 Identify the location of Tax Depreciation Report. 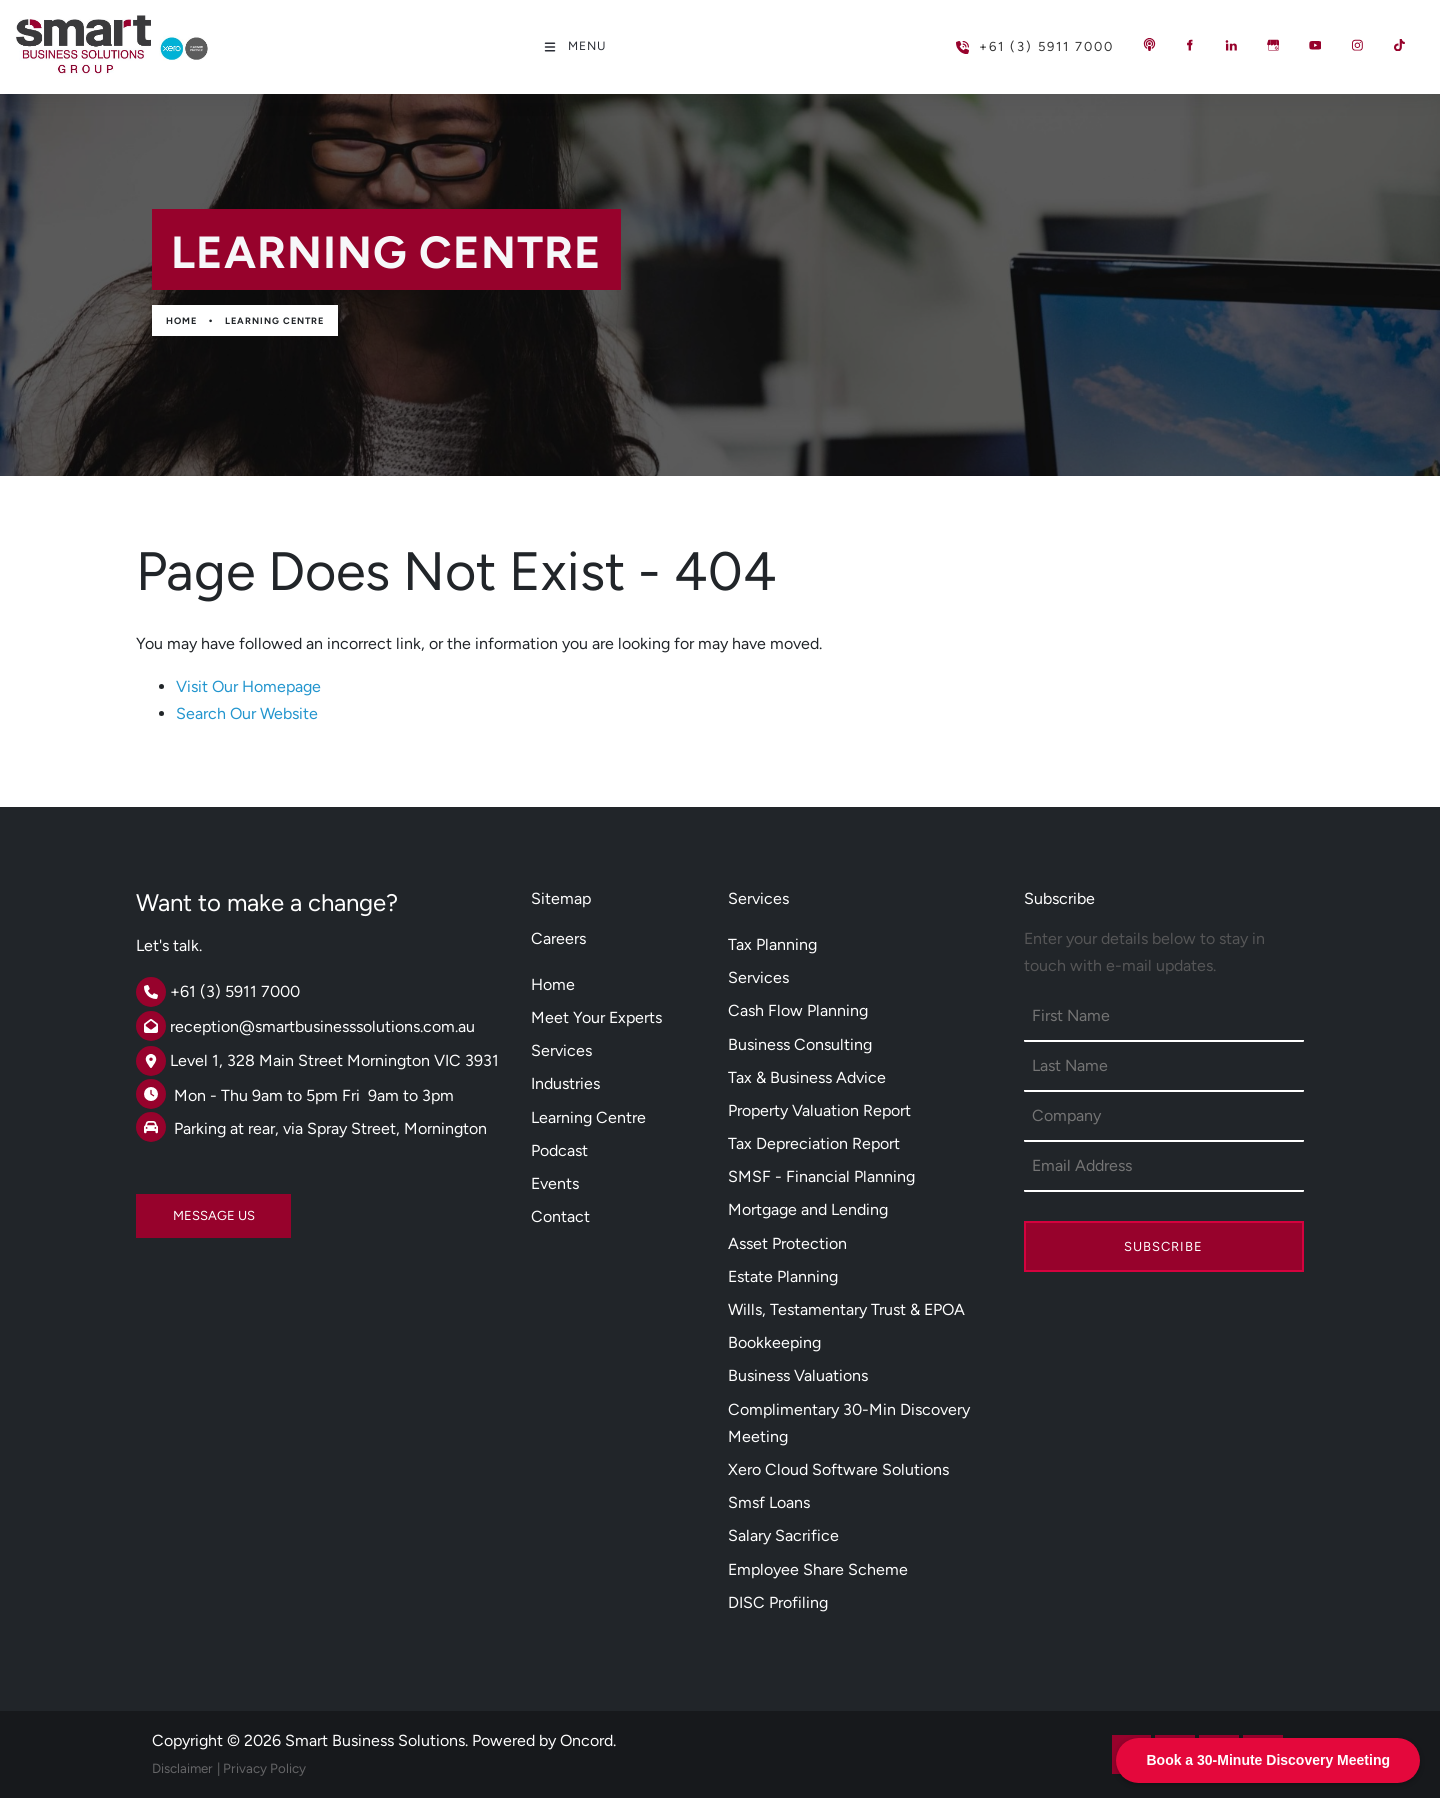
(814, 1143).